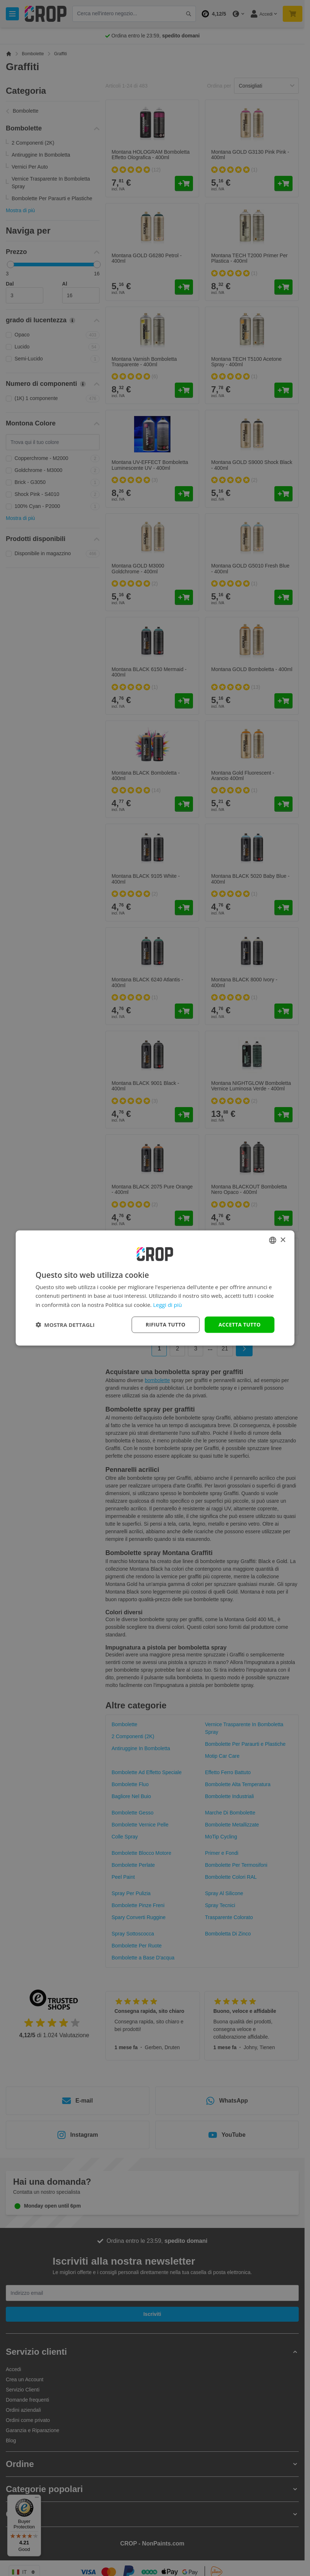  Describe the element at coordinates (165, 1324) in the screenshot. I see `Rifiuta tutto [button]` at that location.